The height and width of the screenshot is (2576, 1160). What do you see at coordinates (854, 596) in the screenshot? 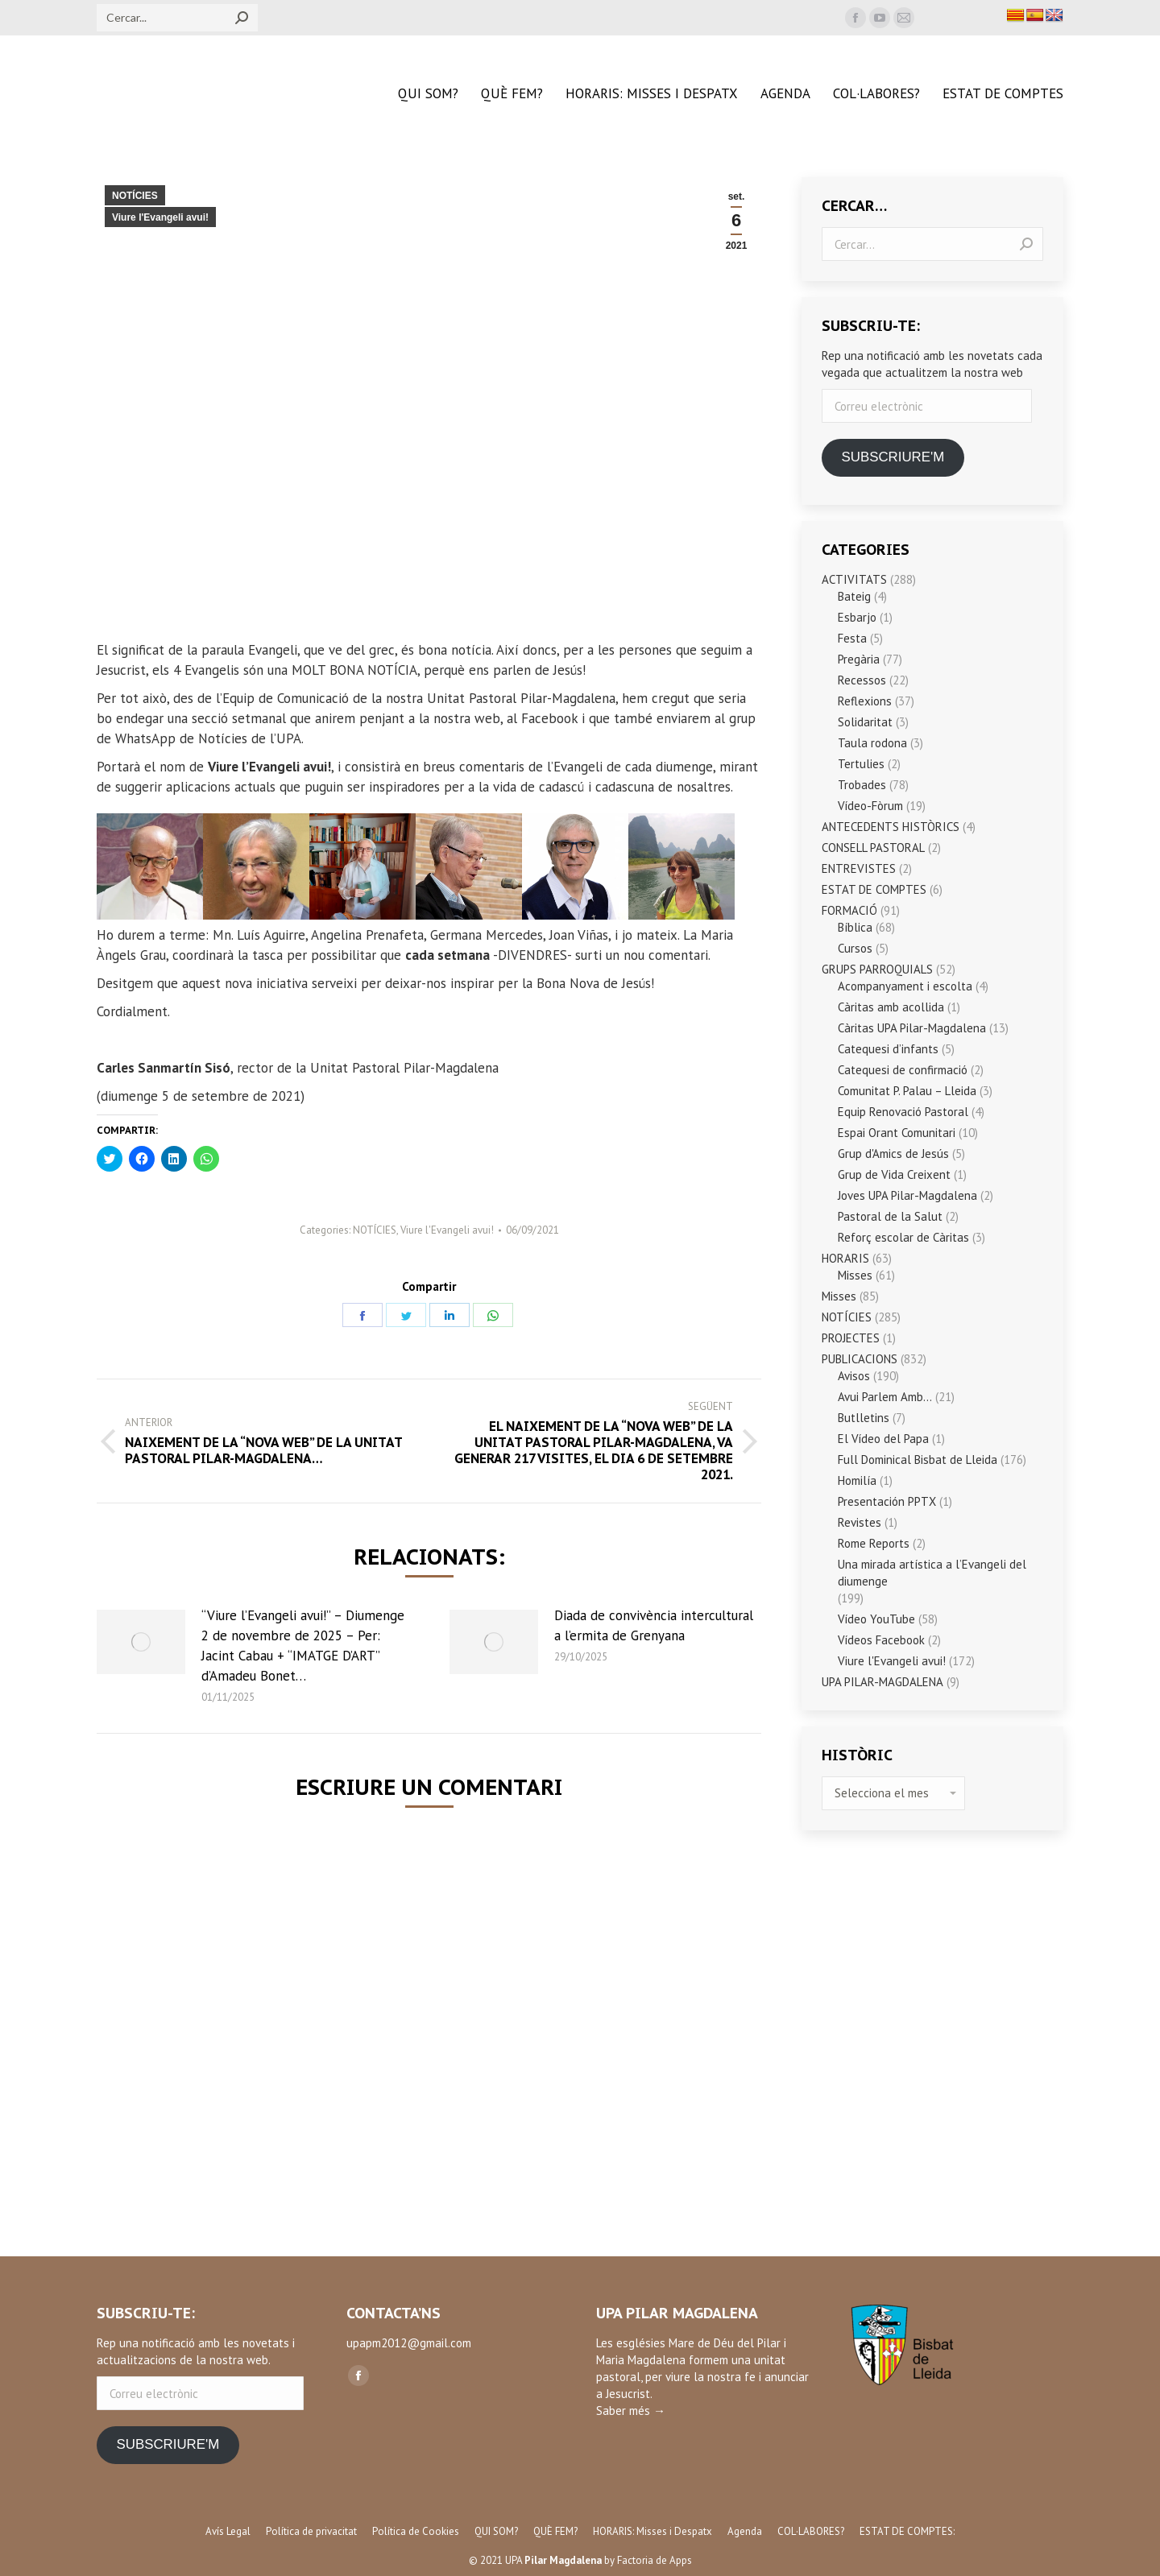
I see `Bateig` at bounding box center [854, 596].